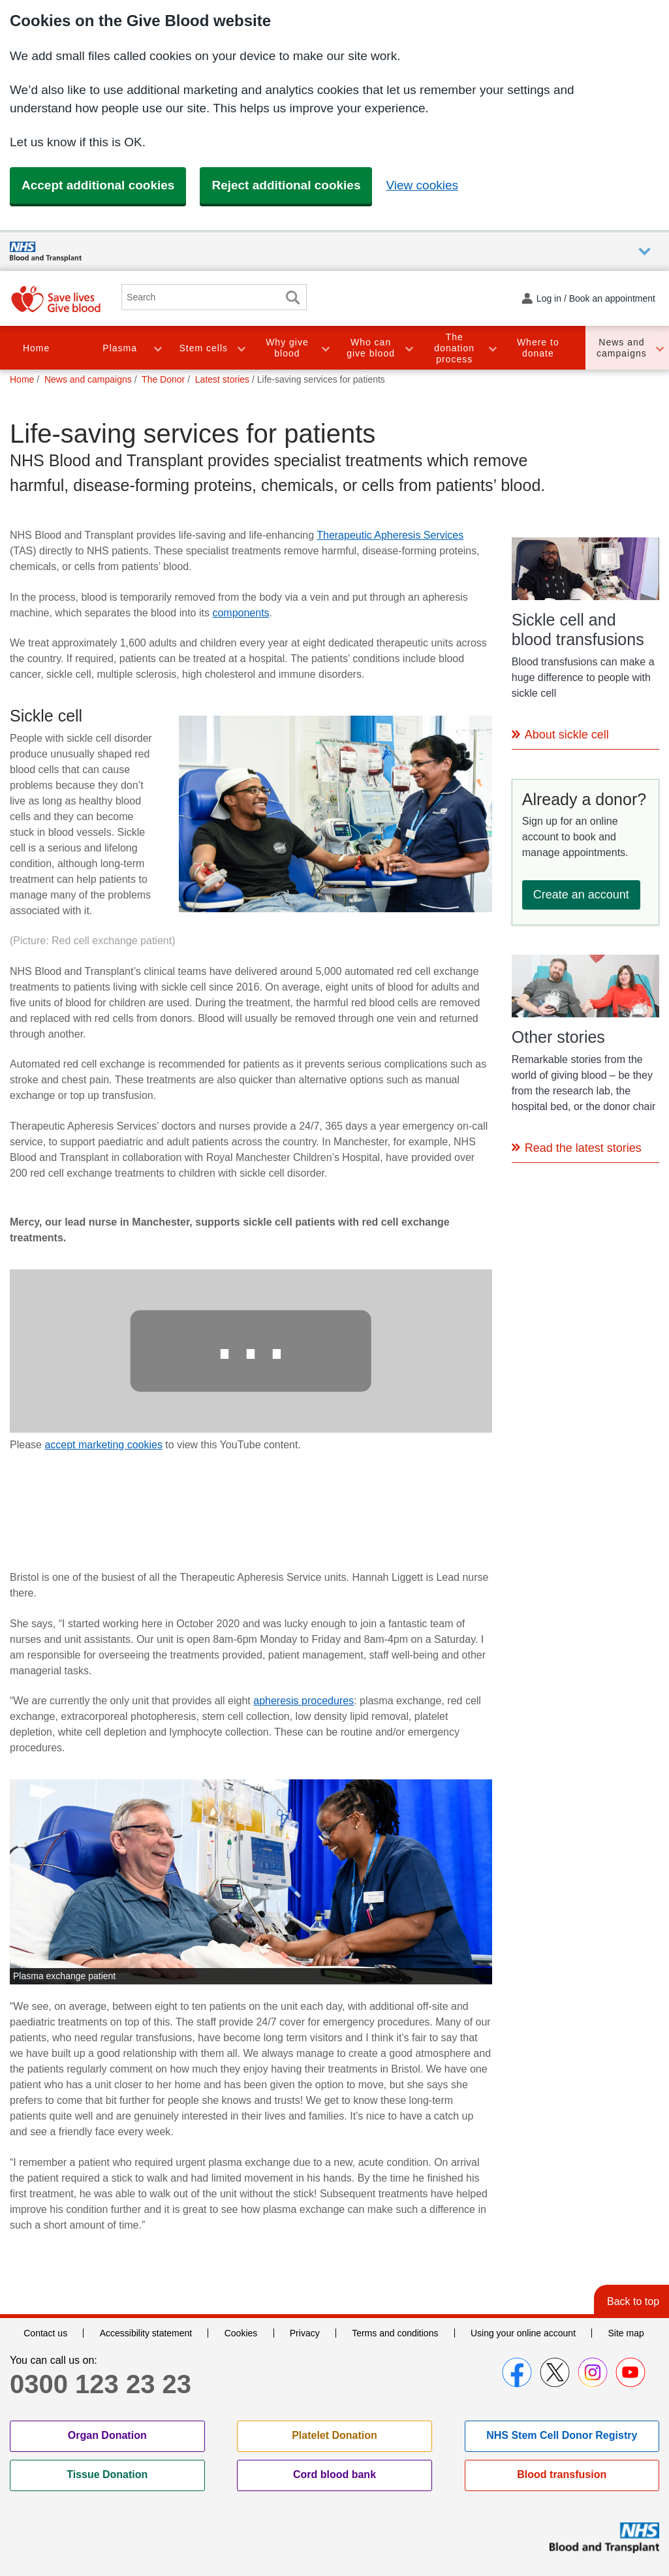 The width and height of the screenshot is (669, 2576). Describe the element at coordinates (659, 348) in the screenshot. I see `Toggle News and campaigns section` at that location.